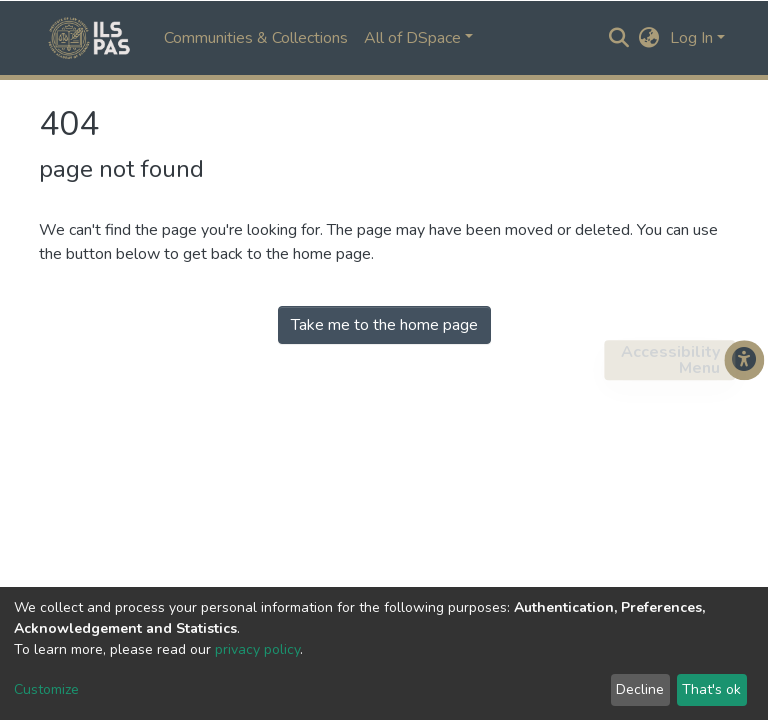 Image resolution: width=768 pixels, height=720 pixels. What do you see at coordinates (649, 38) in the screenshot?
I see `[button]` at bounding box center [649, 38].